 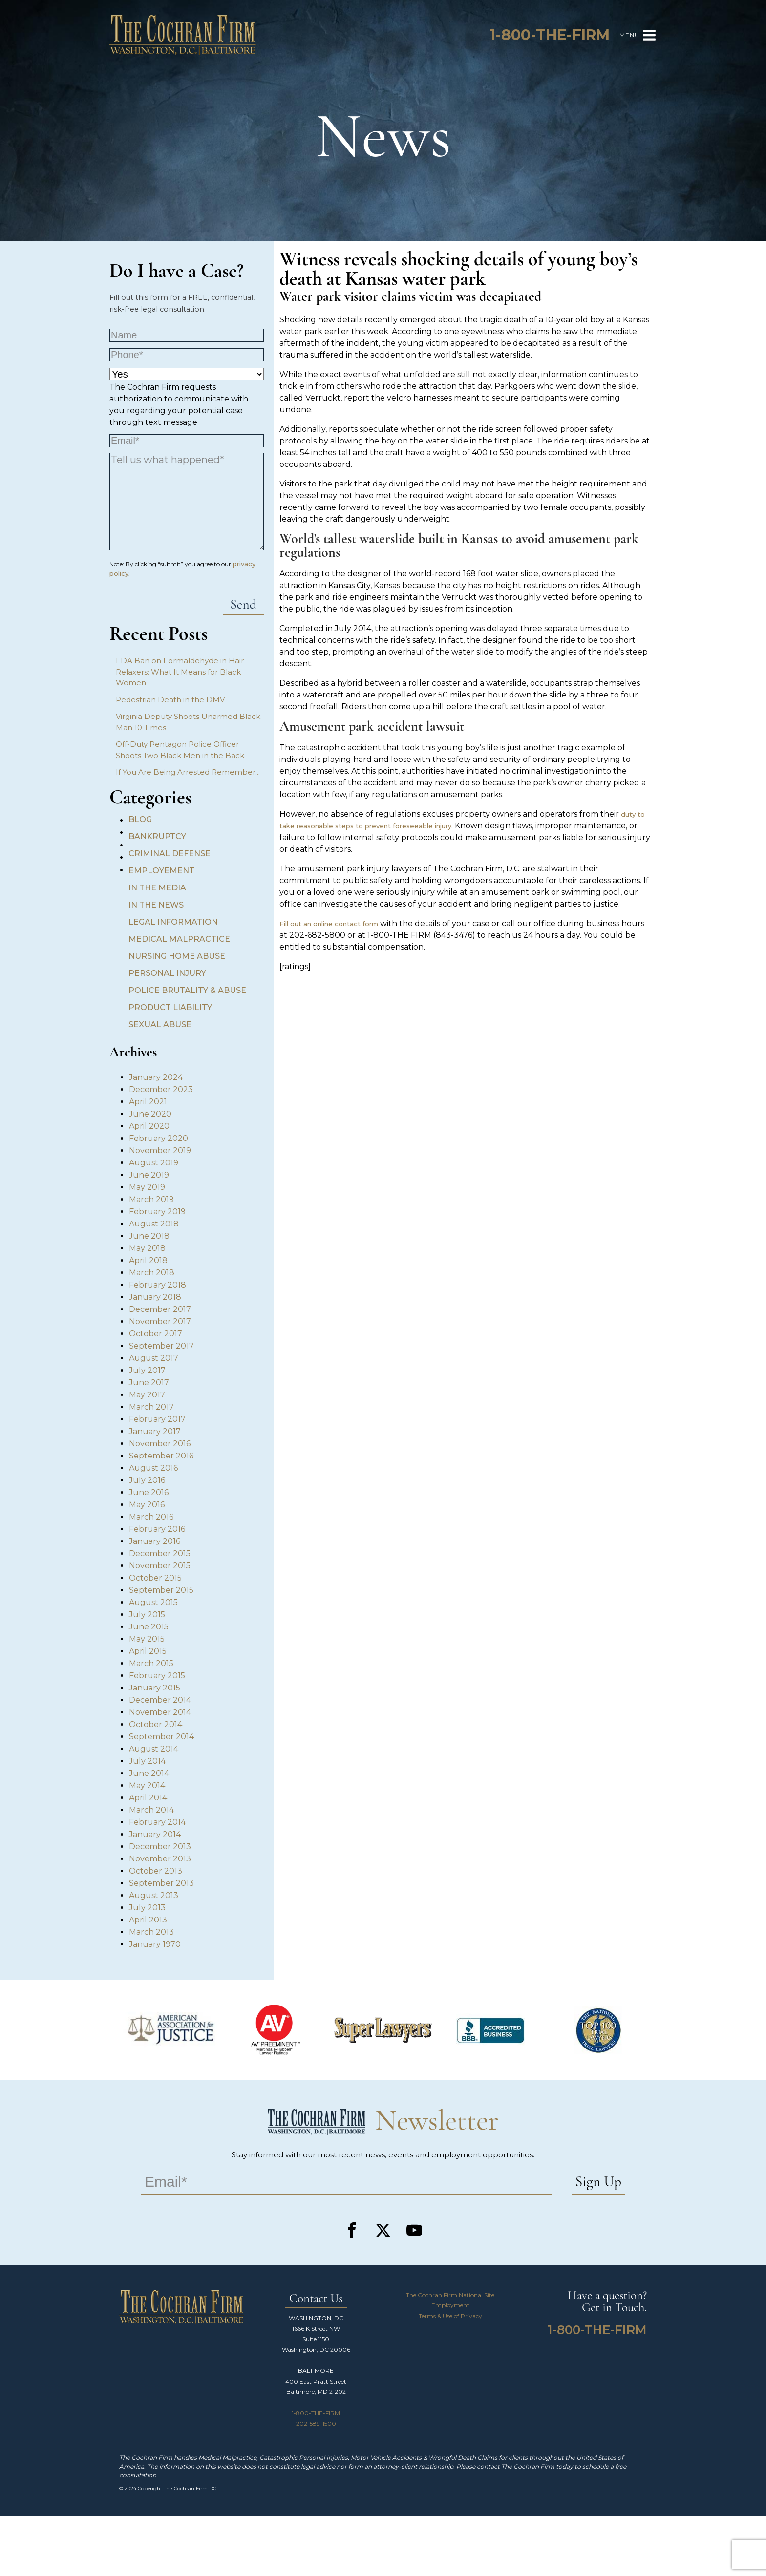 What do you see at coordinates (170, 1007) in the screenshot?
I see `Product Liability` at bounding box center [170, 1007].